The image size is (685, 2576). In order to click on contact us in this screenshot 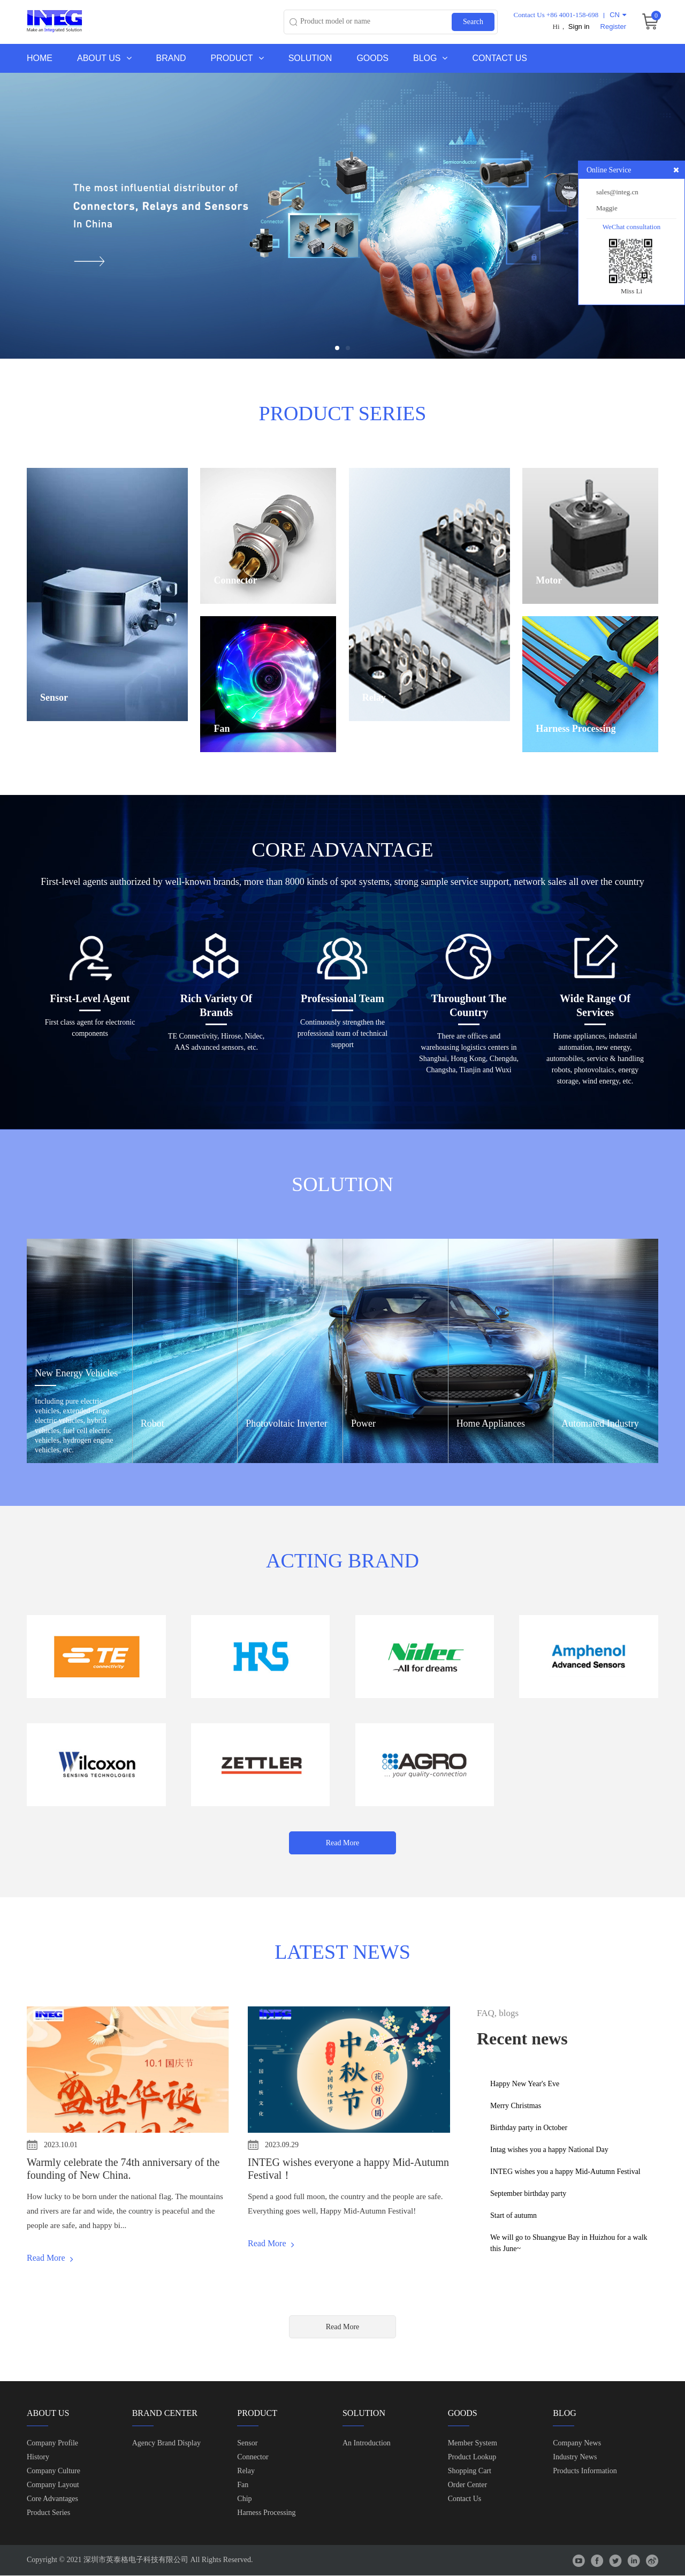, I will do `click(465, 2499)`.